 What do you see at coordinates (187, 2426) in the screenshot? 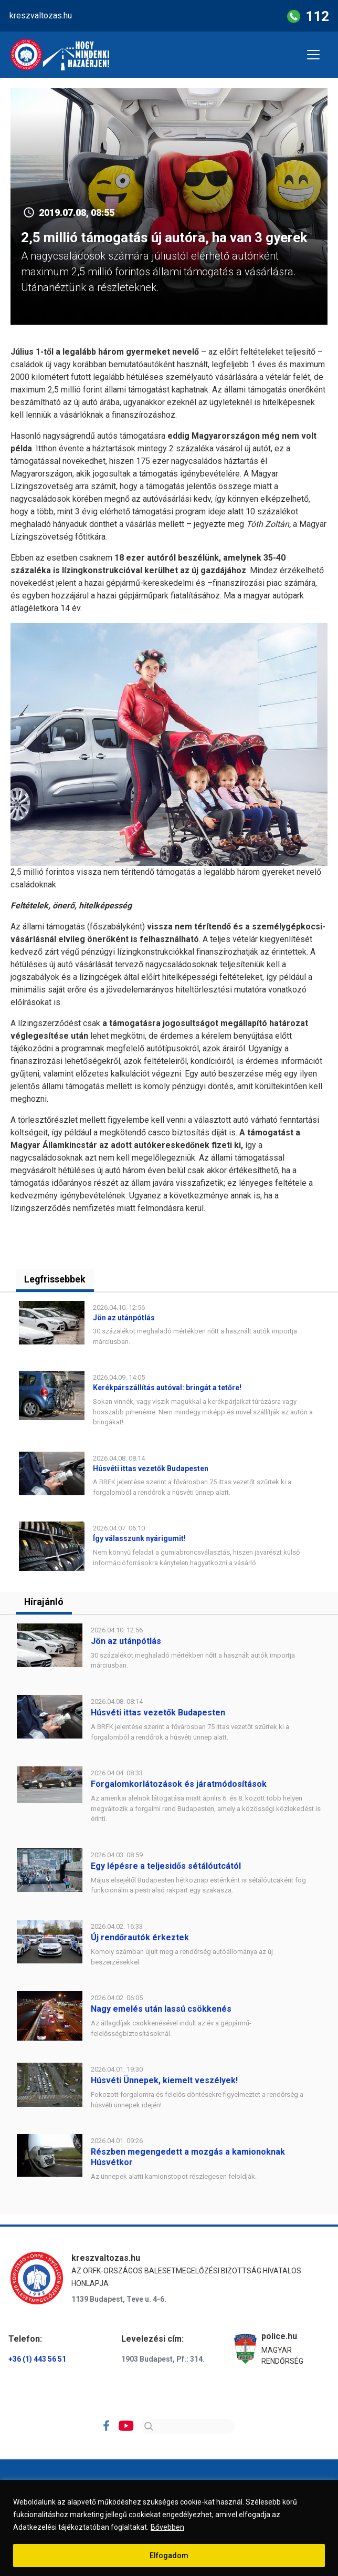
I see `[Search]` at bounding box center [187, 2426].